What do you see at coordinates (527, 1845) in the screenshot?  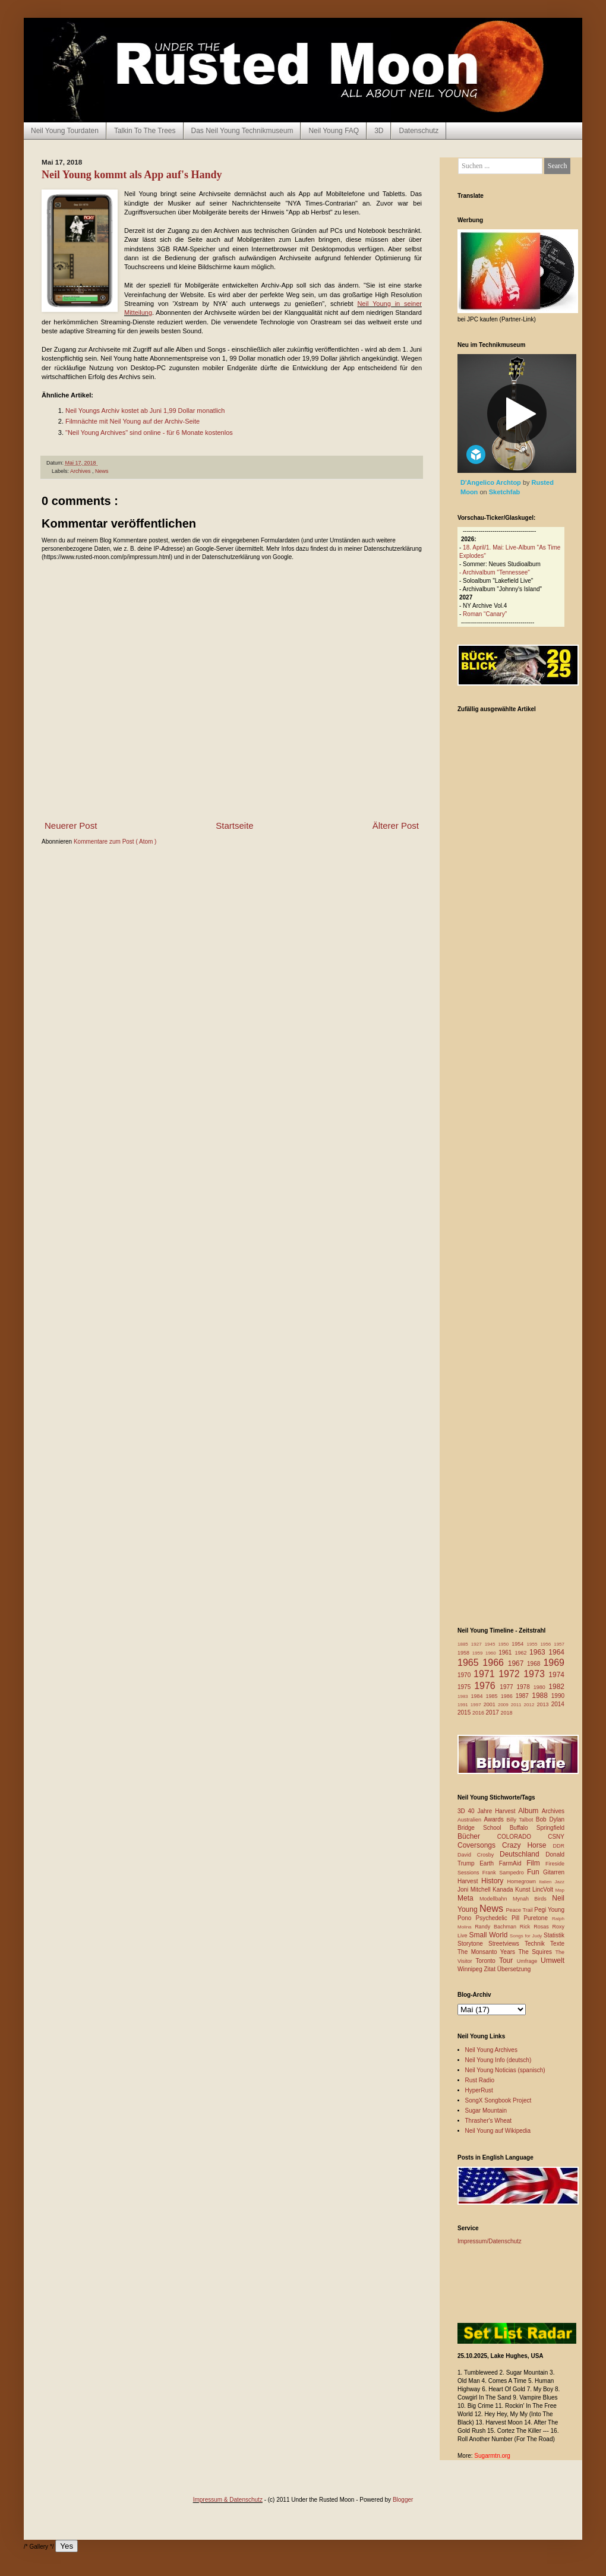 I see `Crazy Horse` at bounding box center [527, 1845].